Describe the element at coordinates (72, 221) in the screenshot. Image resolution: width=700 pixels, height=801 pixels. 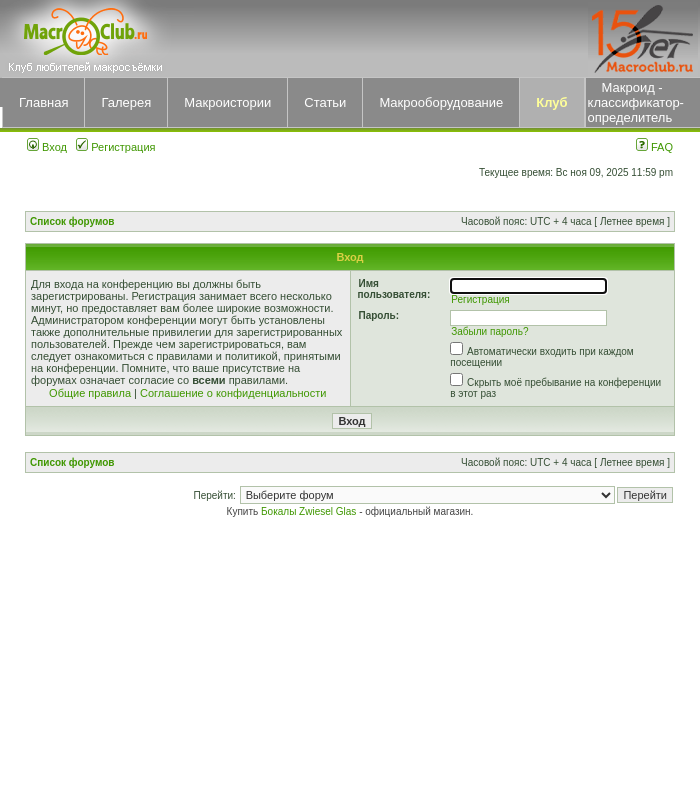
I see `Список форумов` at that location.